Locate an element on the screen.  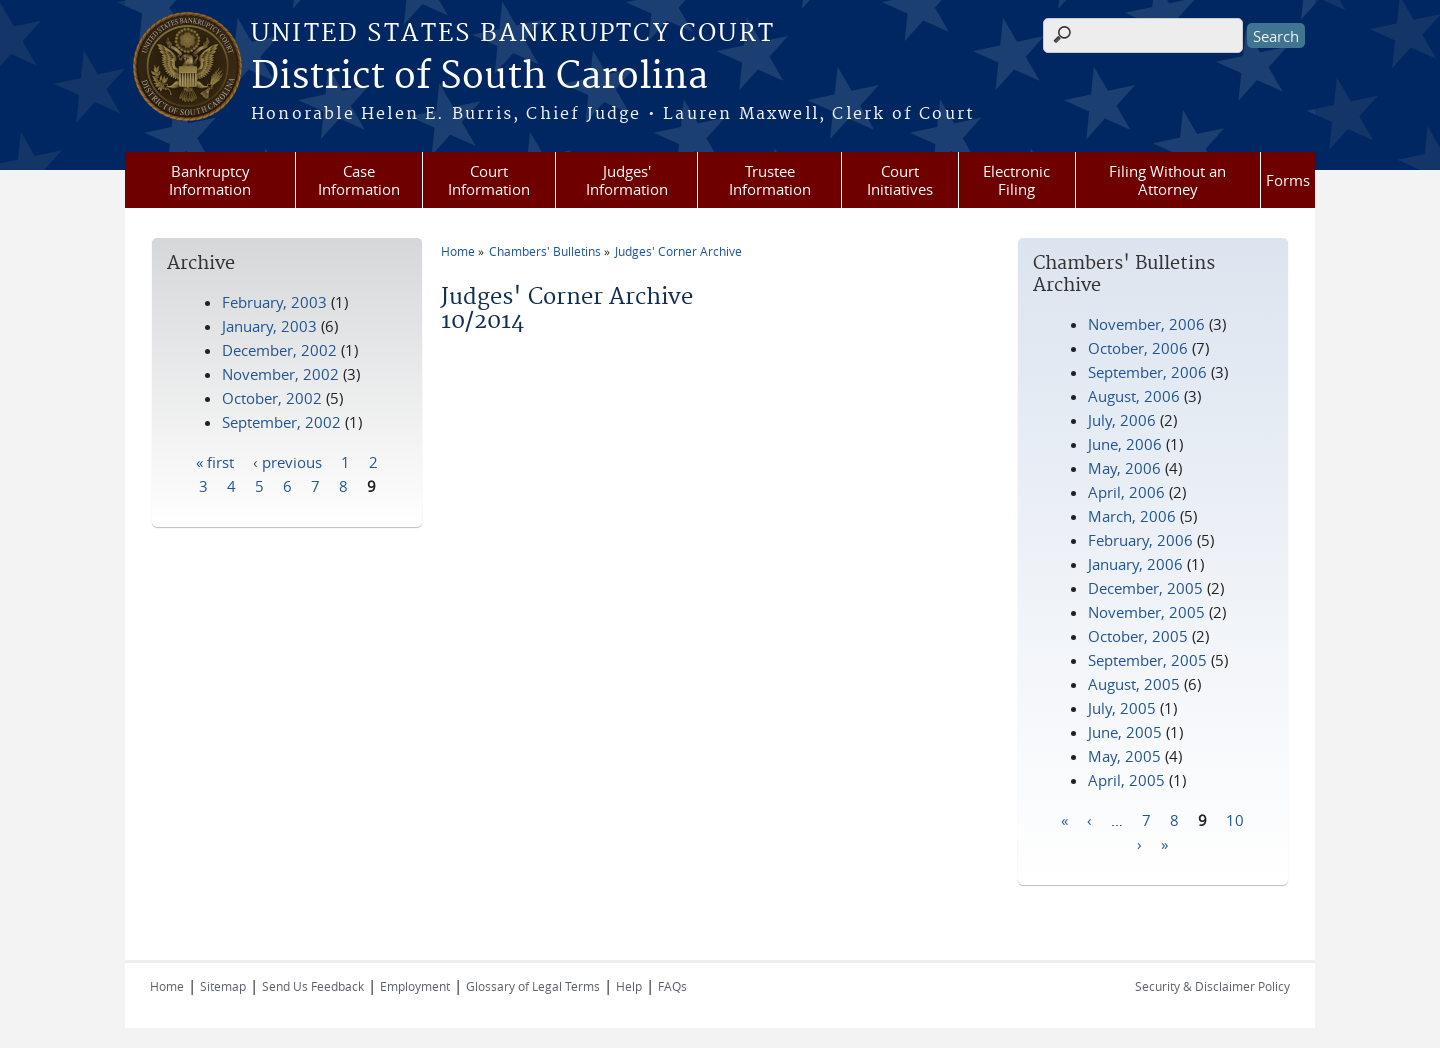
September, 2005 is located at coordinates (1147, 660).